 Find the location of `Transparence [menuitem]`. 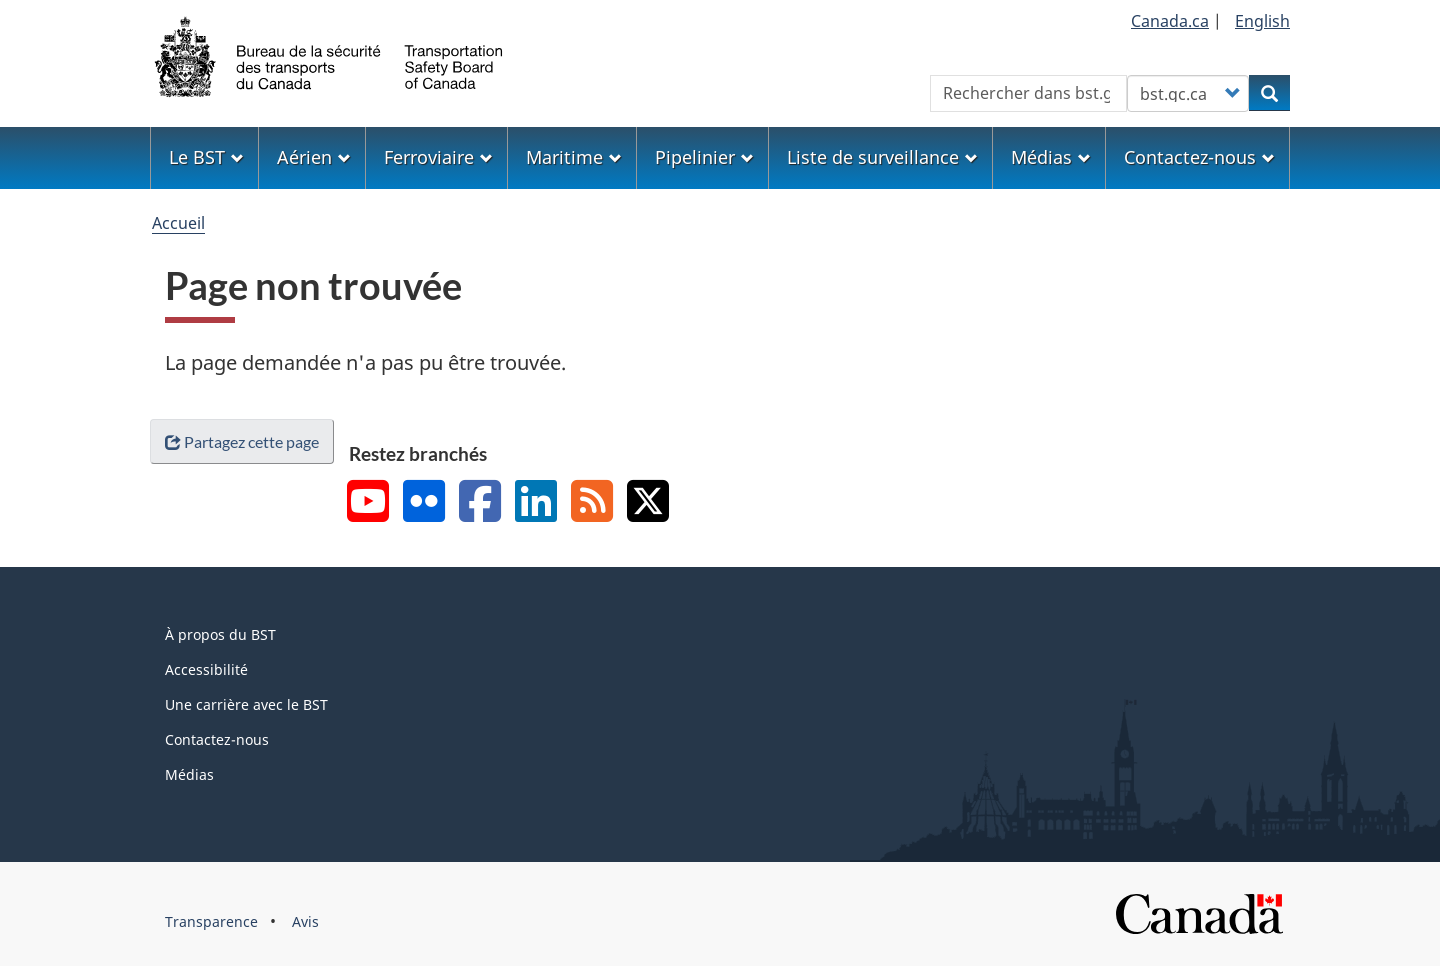

Transparence [menuitem] is located at coordinates (211, 921).